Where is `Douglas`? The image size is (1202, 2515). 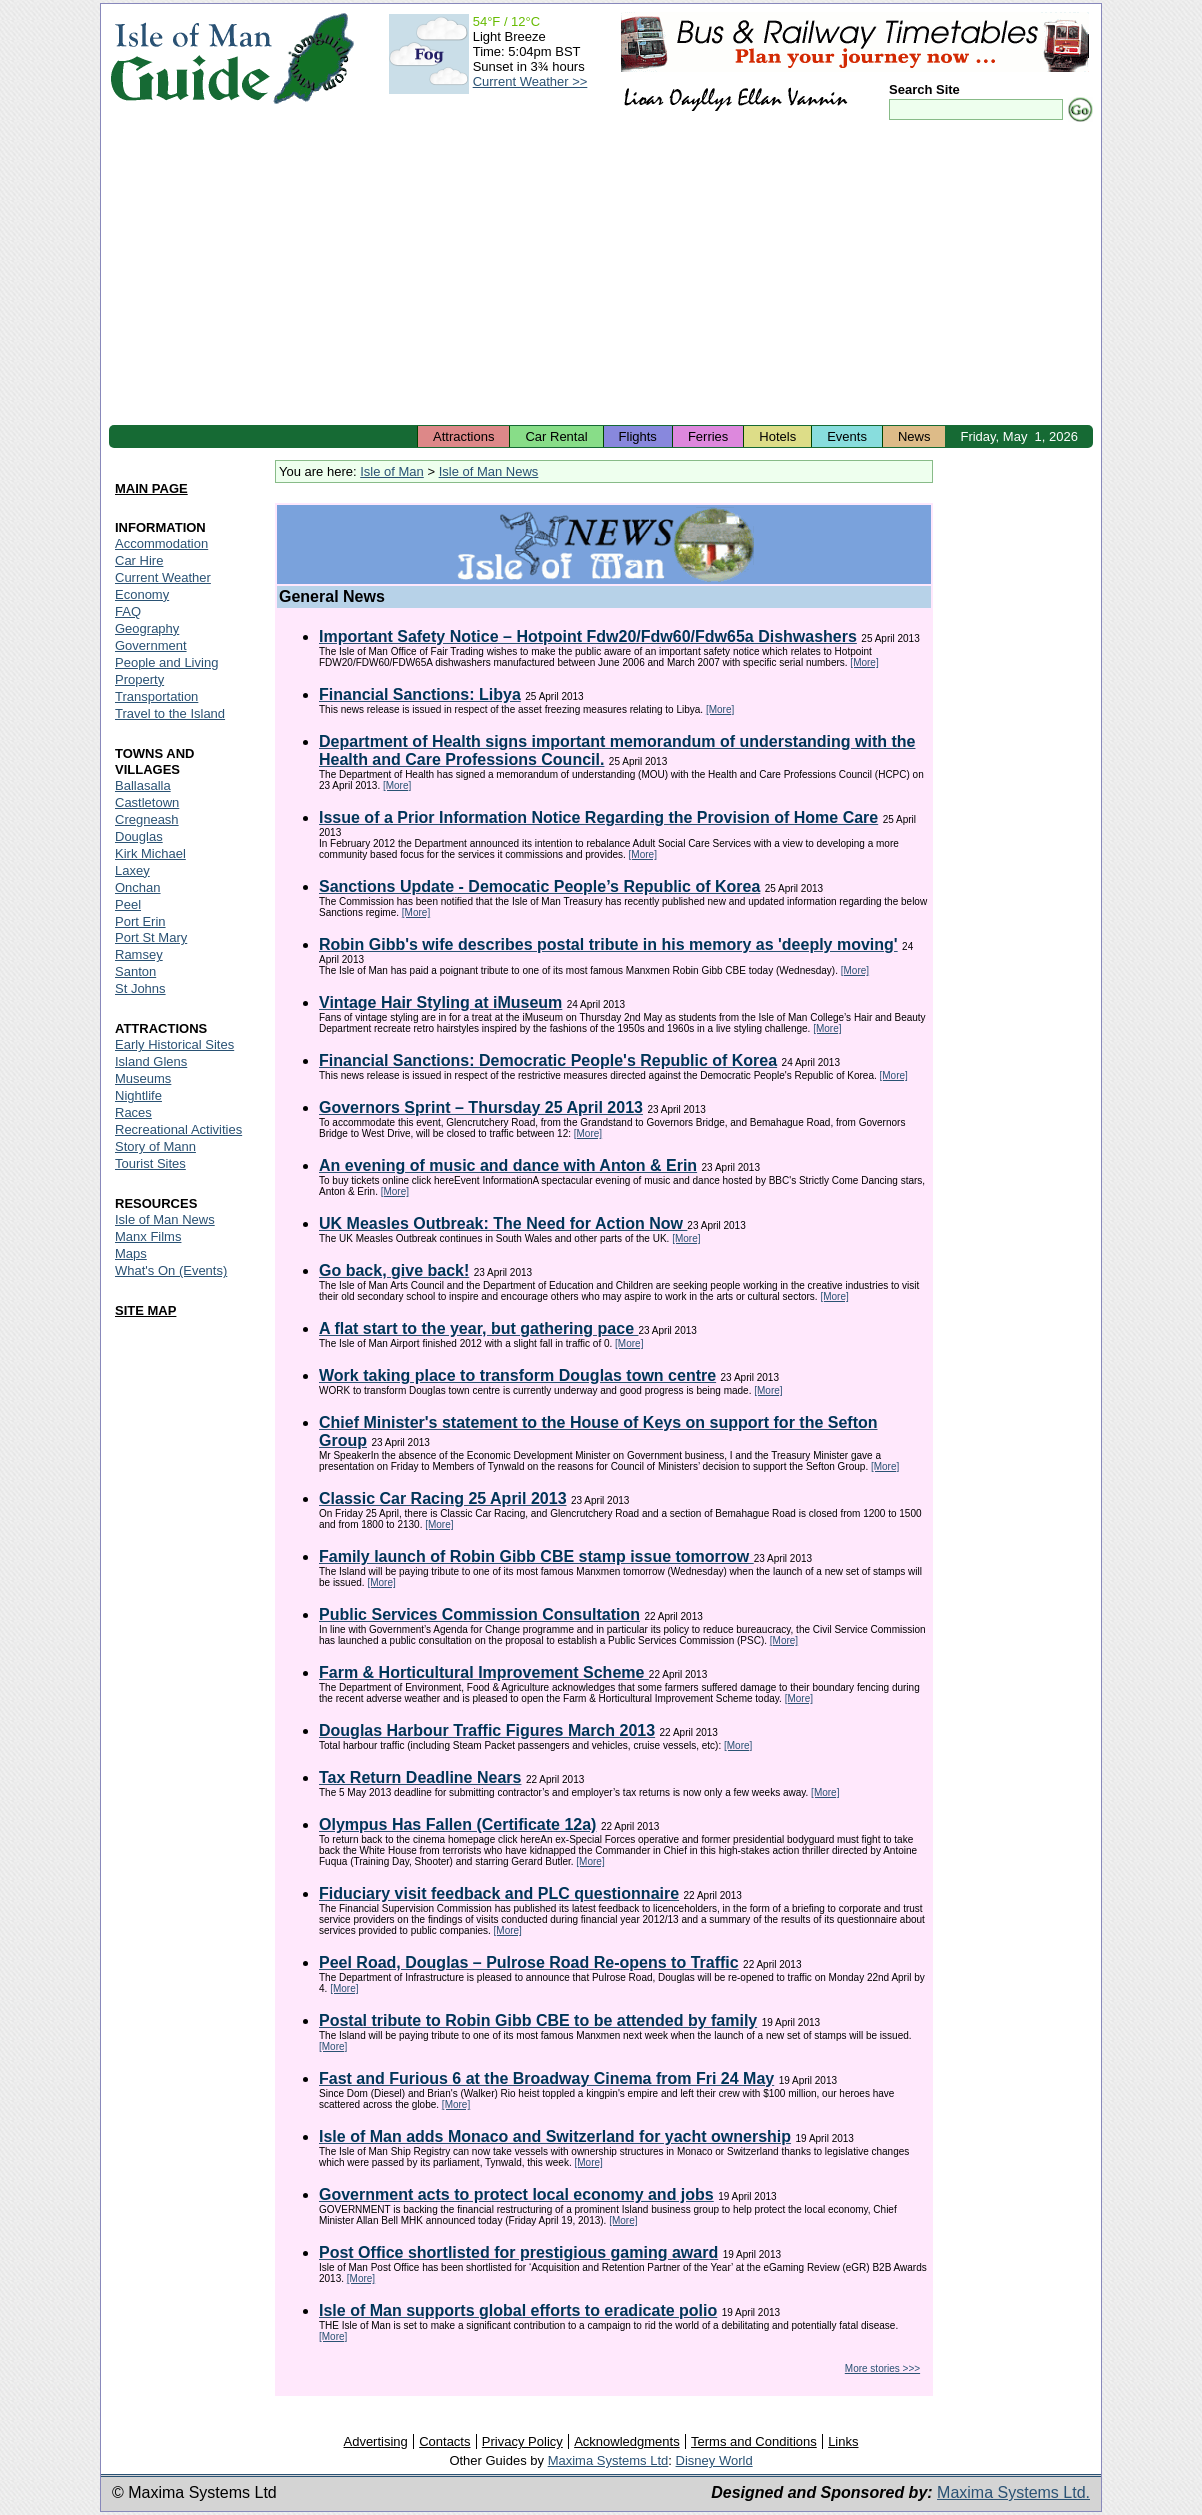 Douglas is located at coordinates (139, 836).